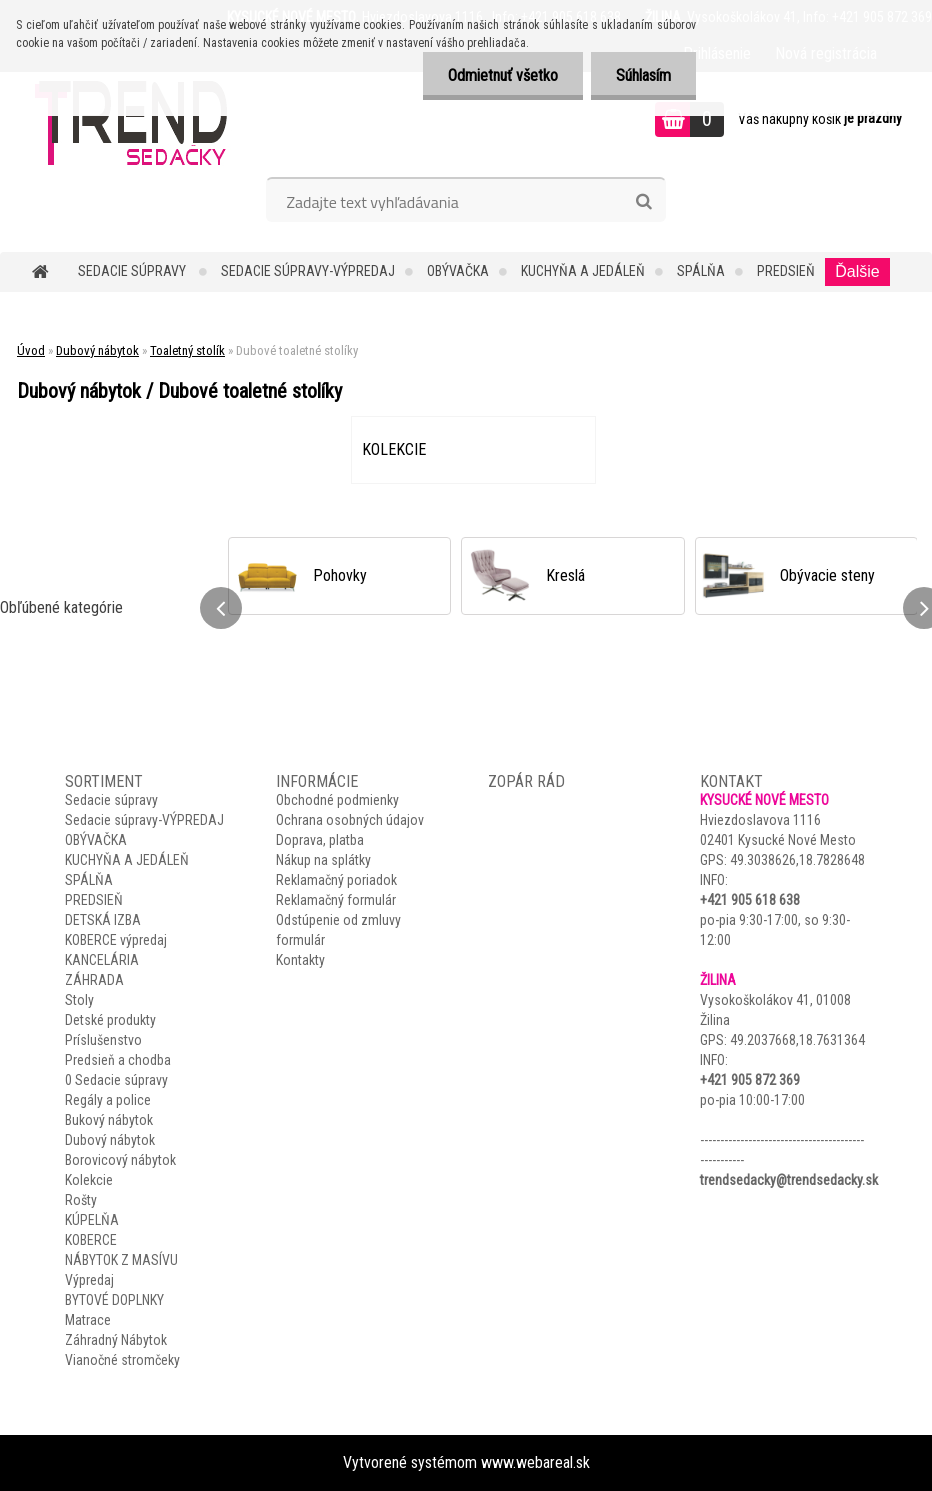 This screenshot has width=932, height=1491. I want to click on Odmietnuť všetko, so click(503, 75).